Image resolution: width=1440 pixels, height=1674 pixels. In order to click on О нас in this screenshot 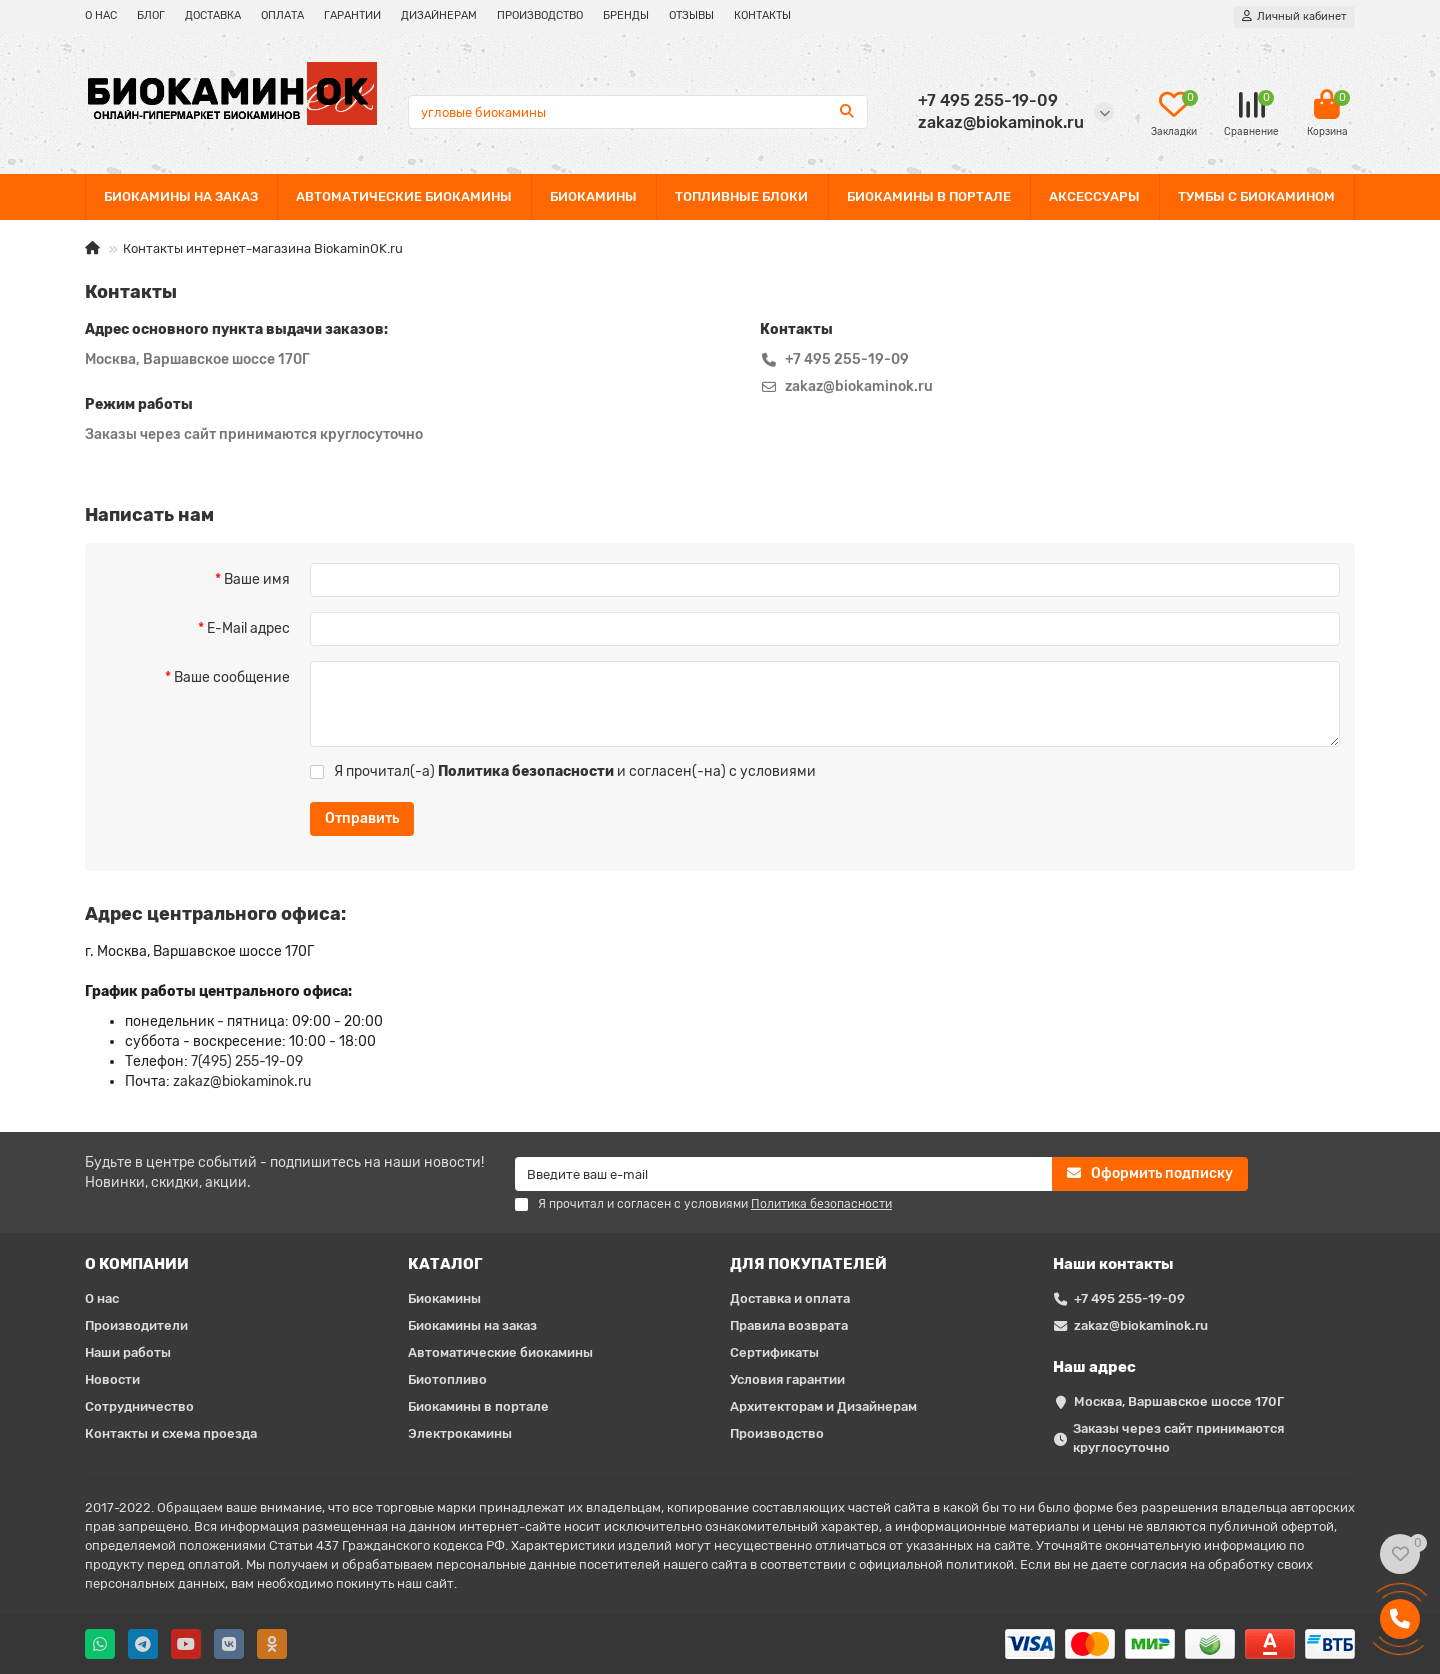, I will do `click(102, 1298)`.